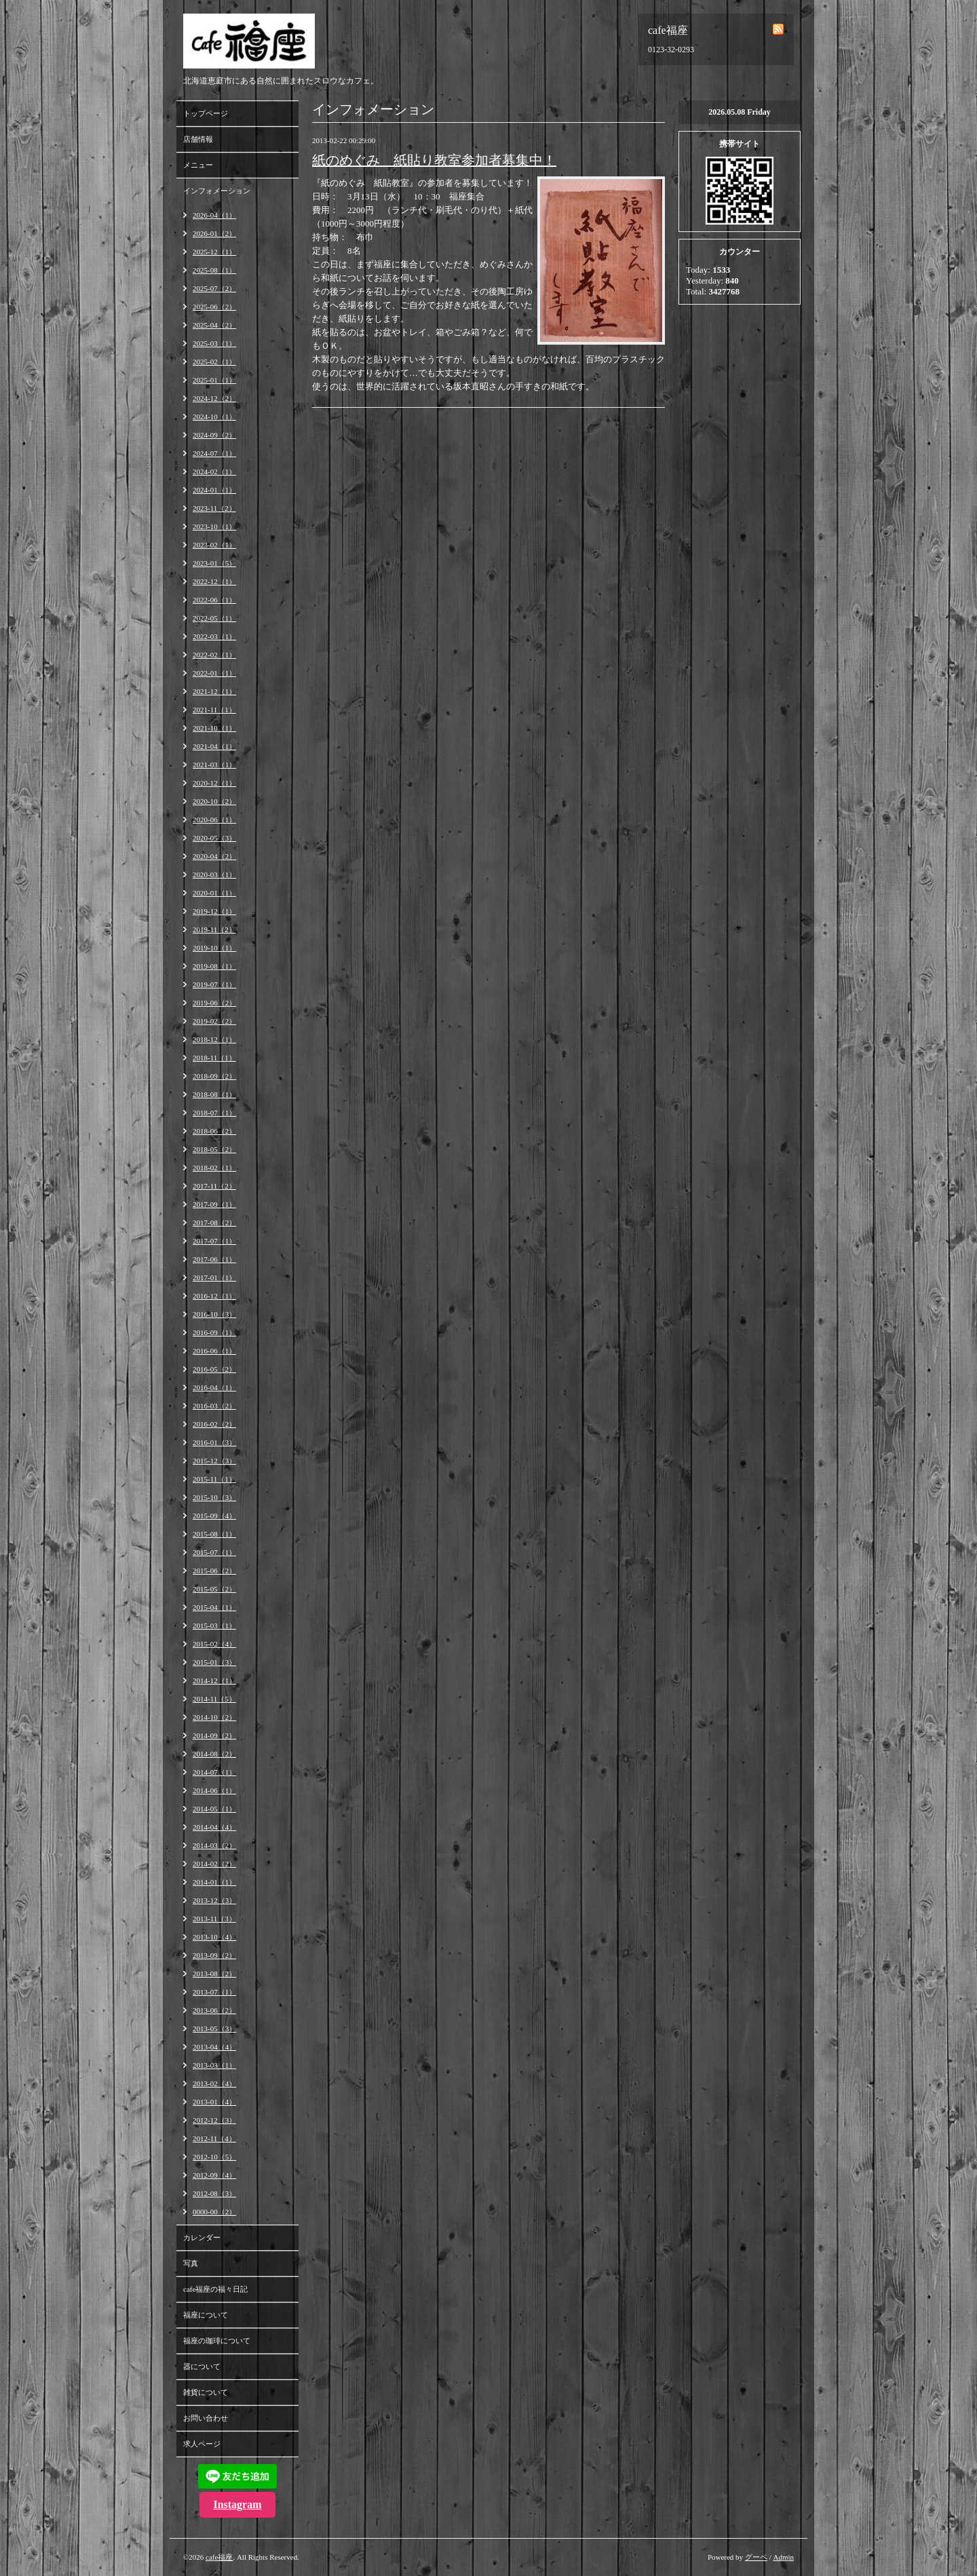 This screenshot has height=2576, width=977. I want to click on 2012-11（4）, so click(214, 2138).